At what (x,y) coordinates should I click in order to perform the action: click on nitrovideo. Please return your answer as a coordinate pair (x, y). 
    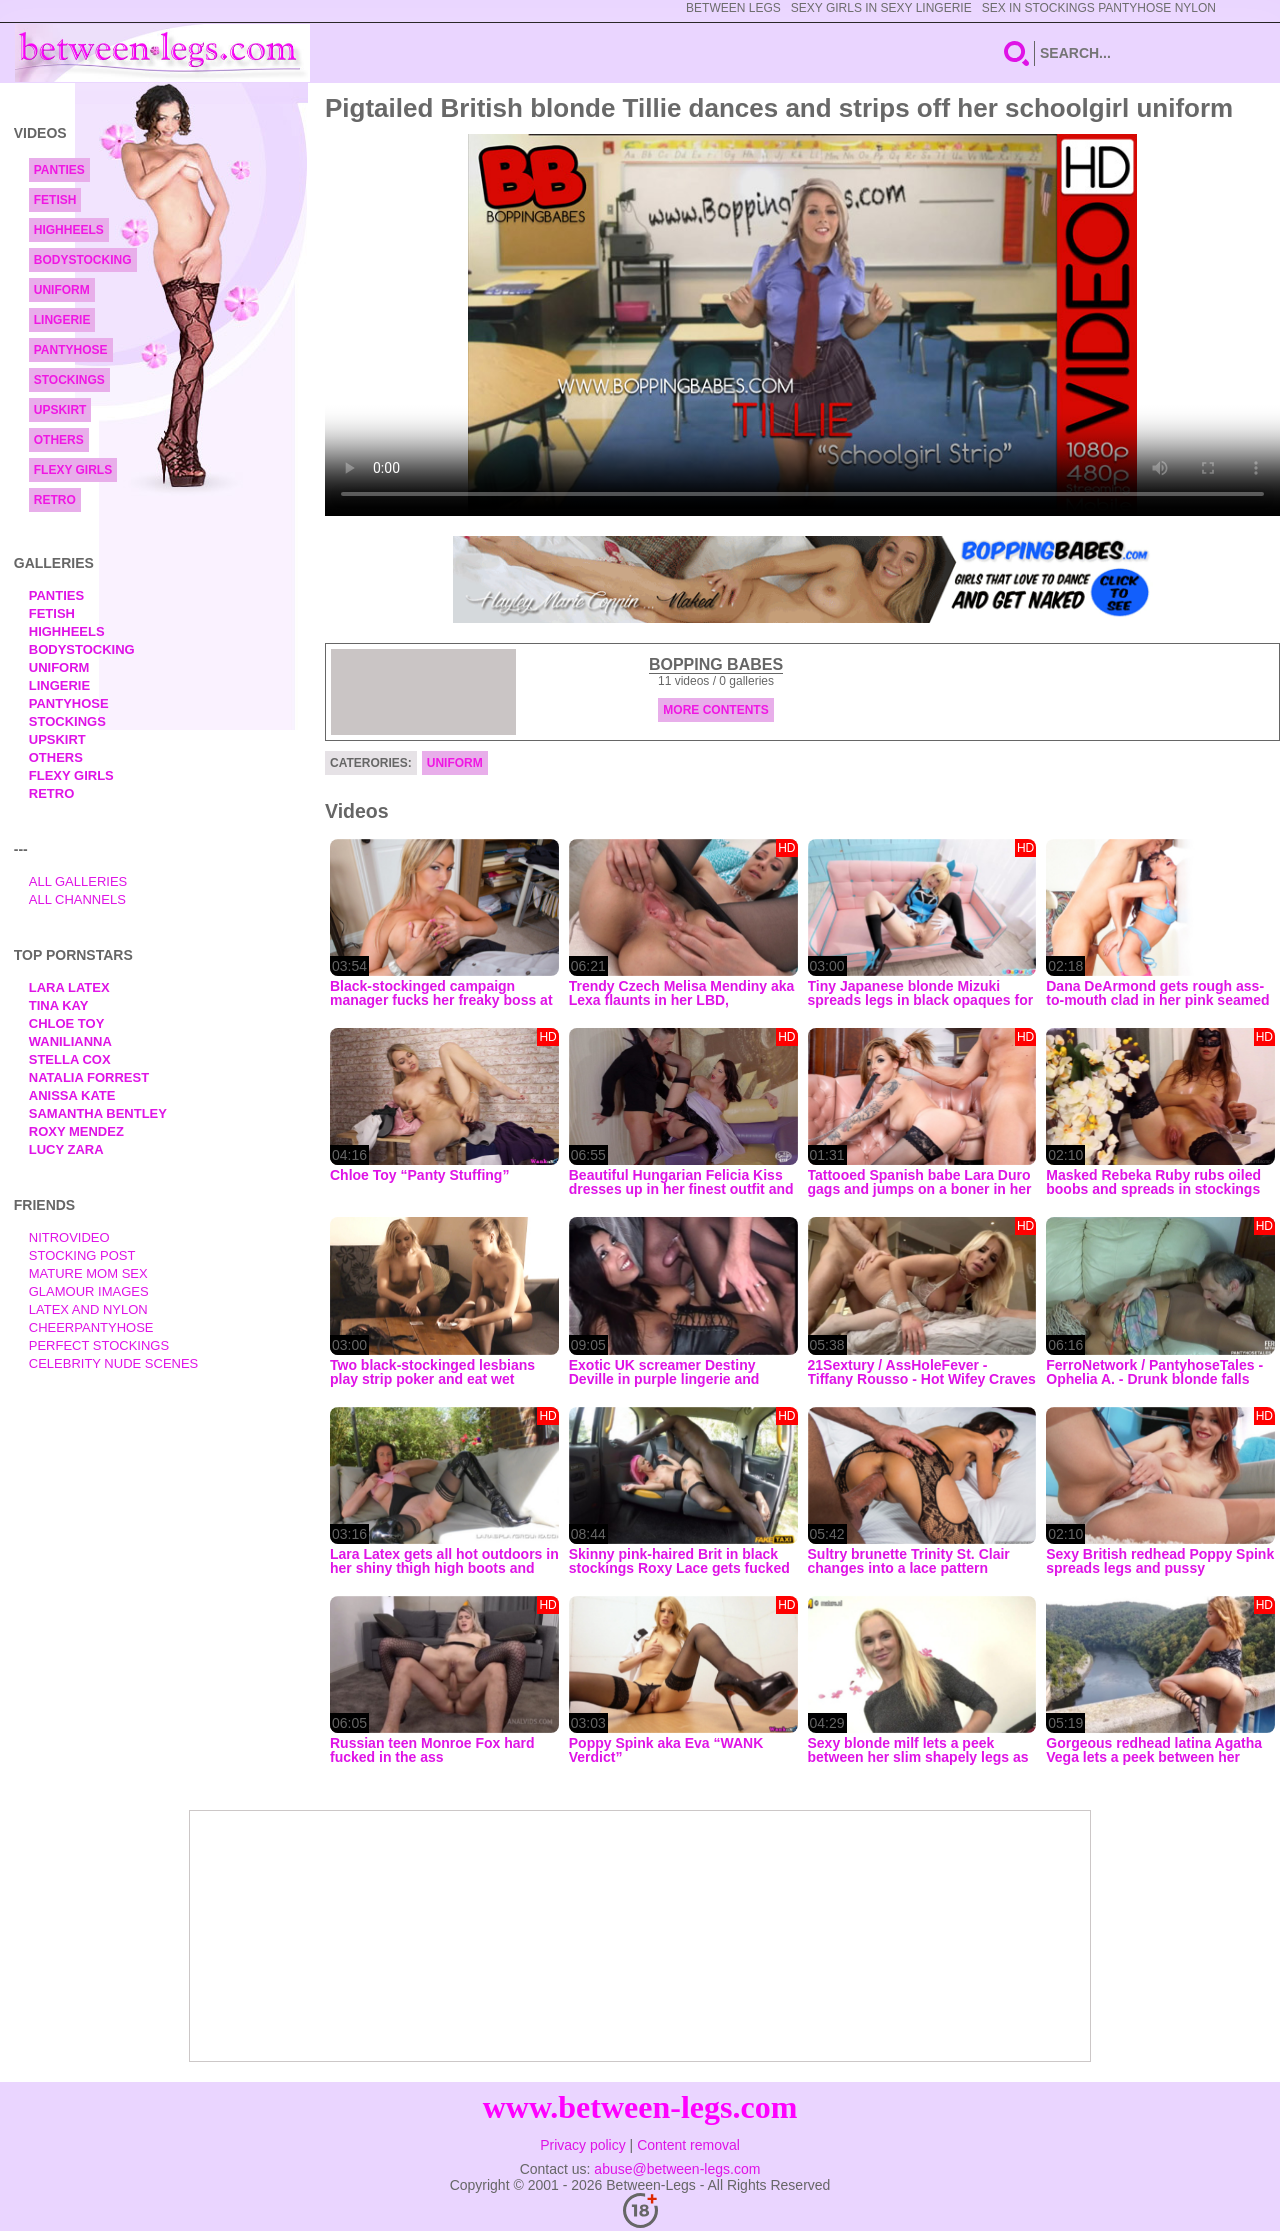
    Looking at the image, I should click on (69, 1237).